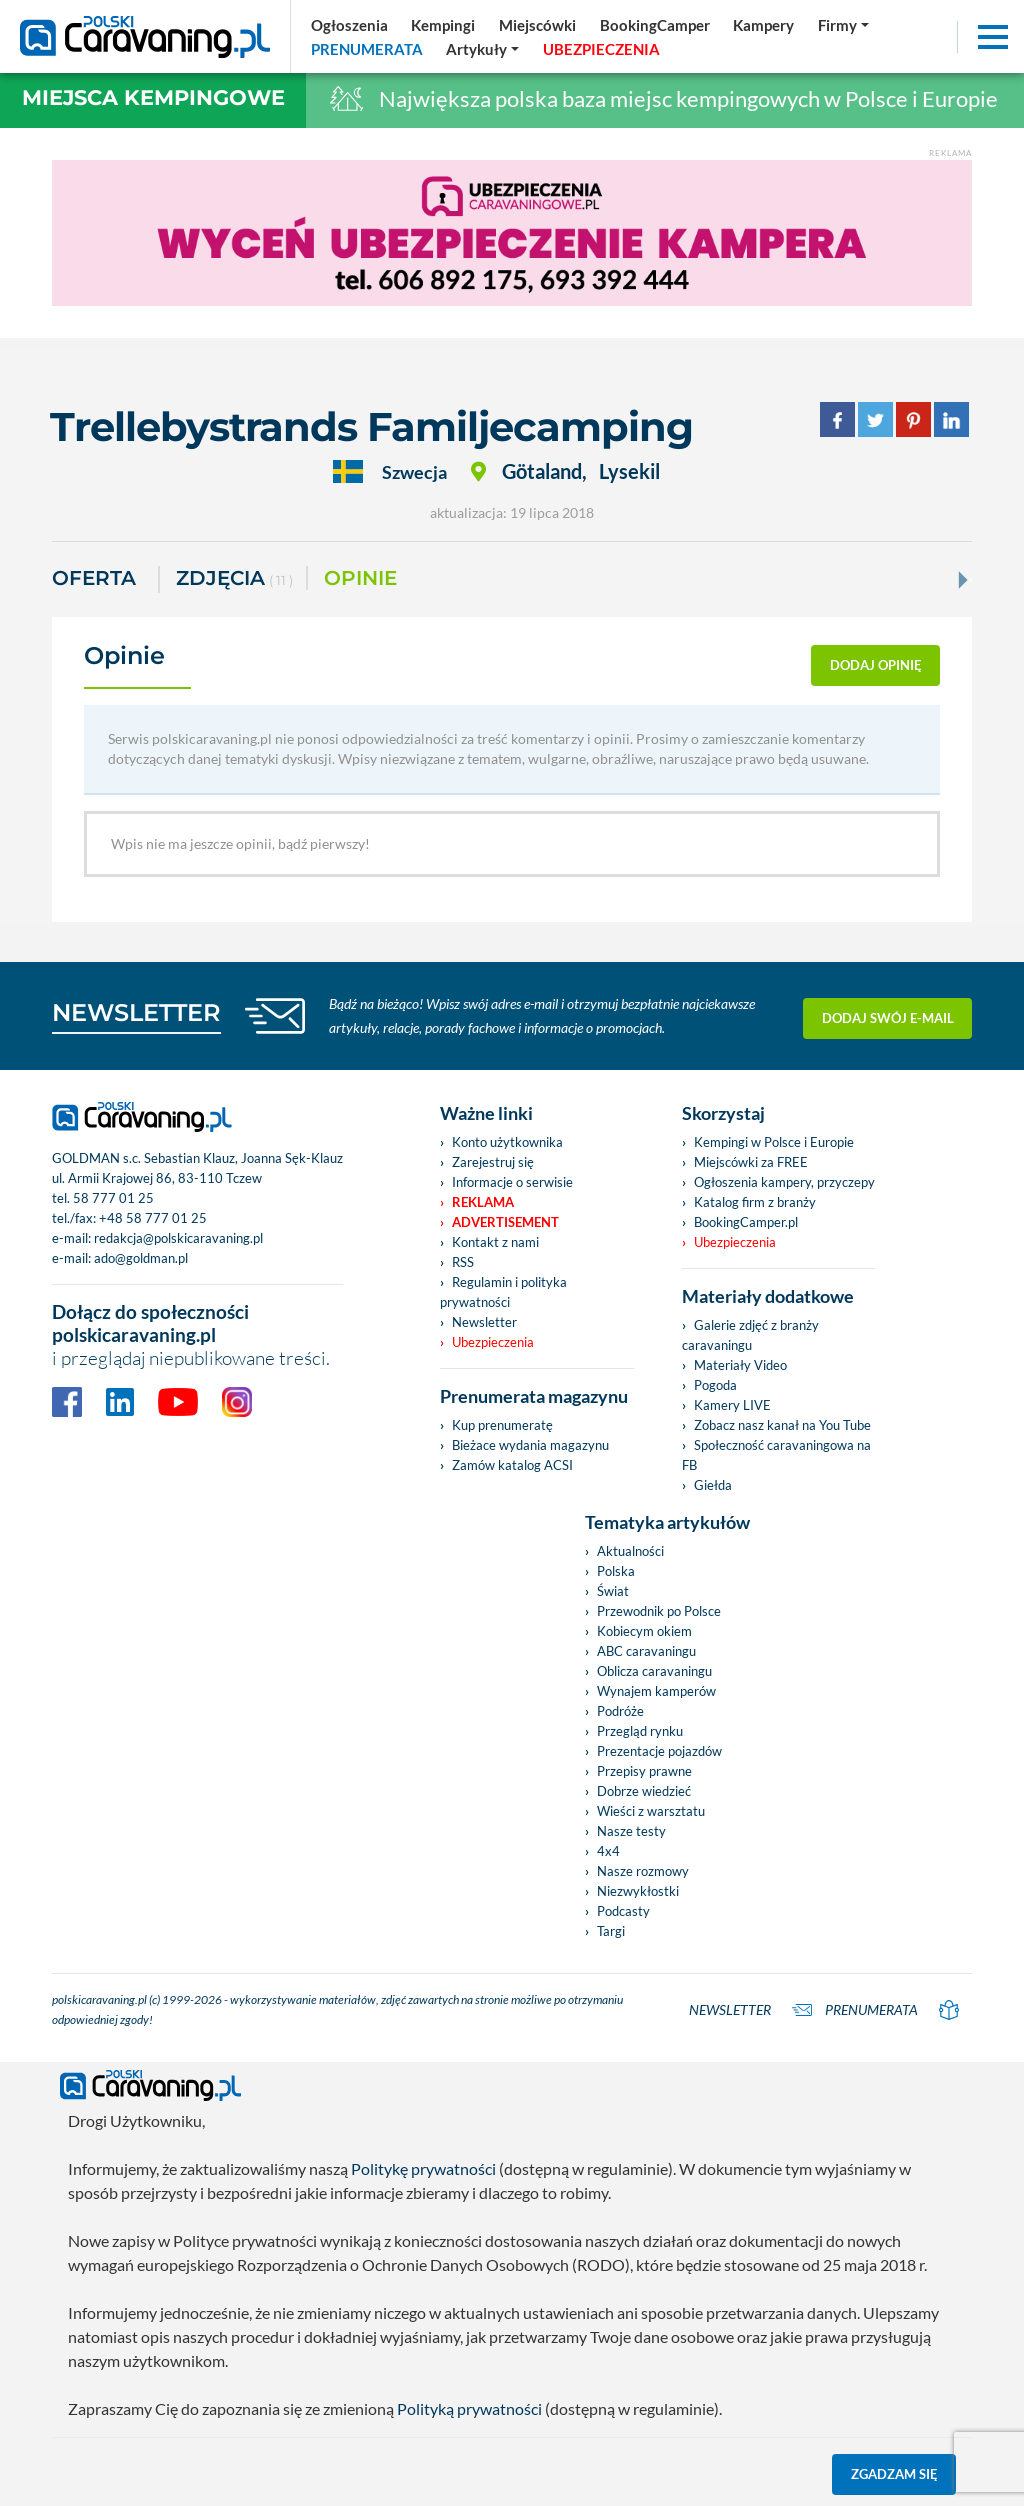 The height and width of the screenshot is (2506, 1024). Describe the element at coordinates (644, 1771) in the screenshot. I see `Przepisy prawne` at that location.